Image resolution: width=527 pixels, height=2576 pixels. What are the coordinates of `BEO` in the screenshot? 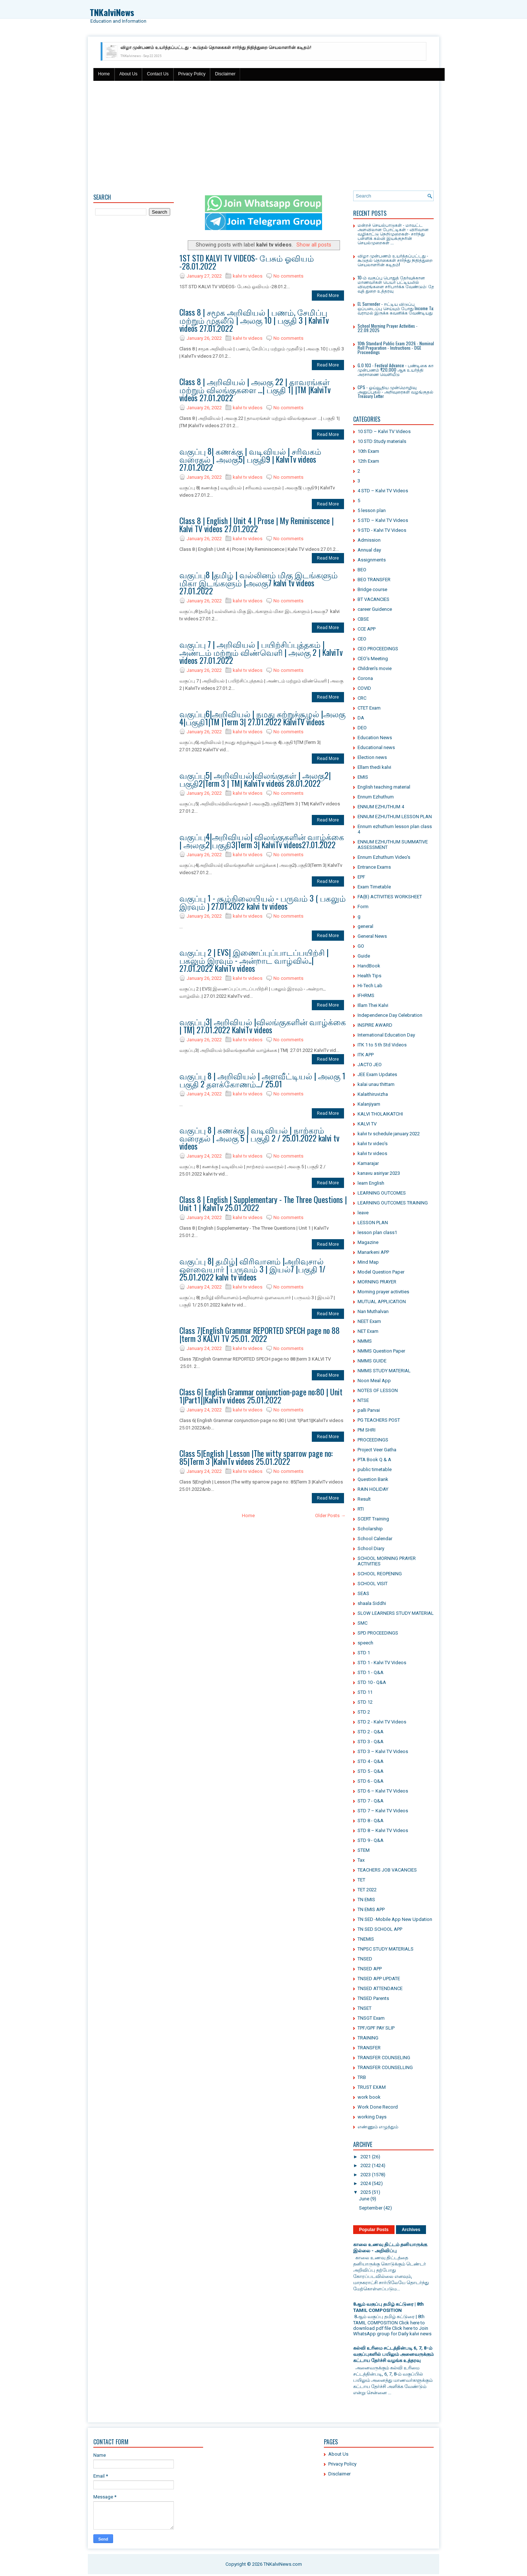 It's located at (362, 569).